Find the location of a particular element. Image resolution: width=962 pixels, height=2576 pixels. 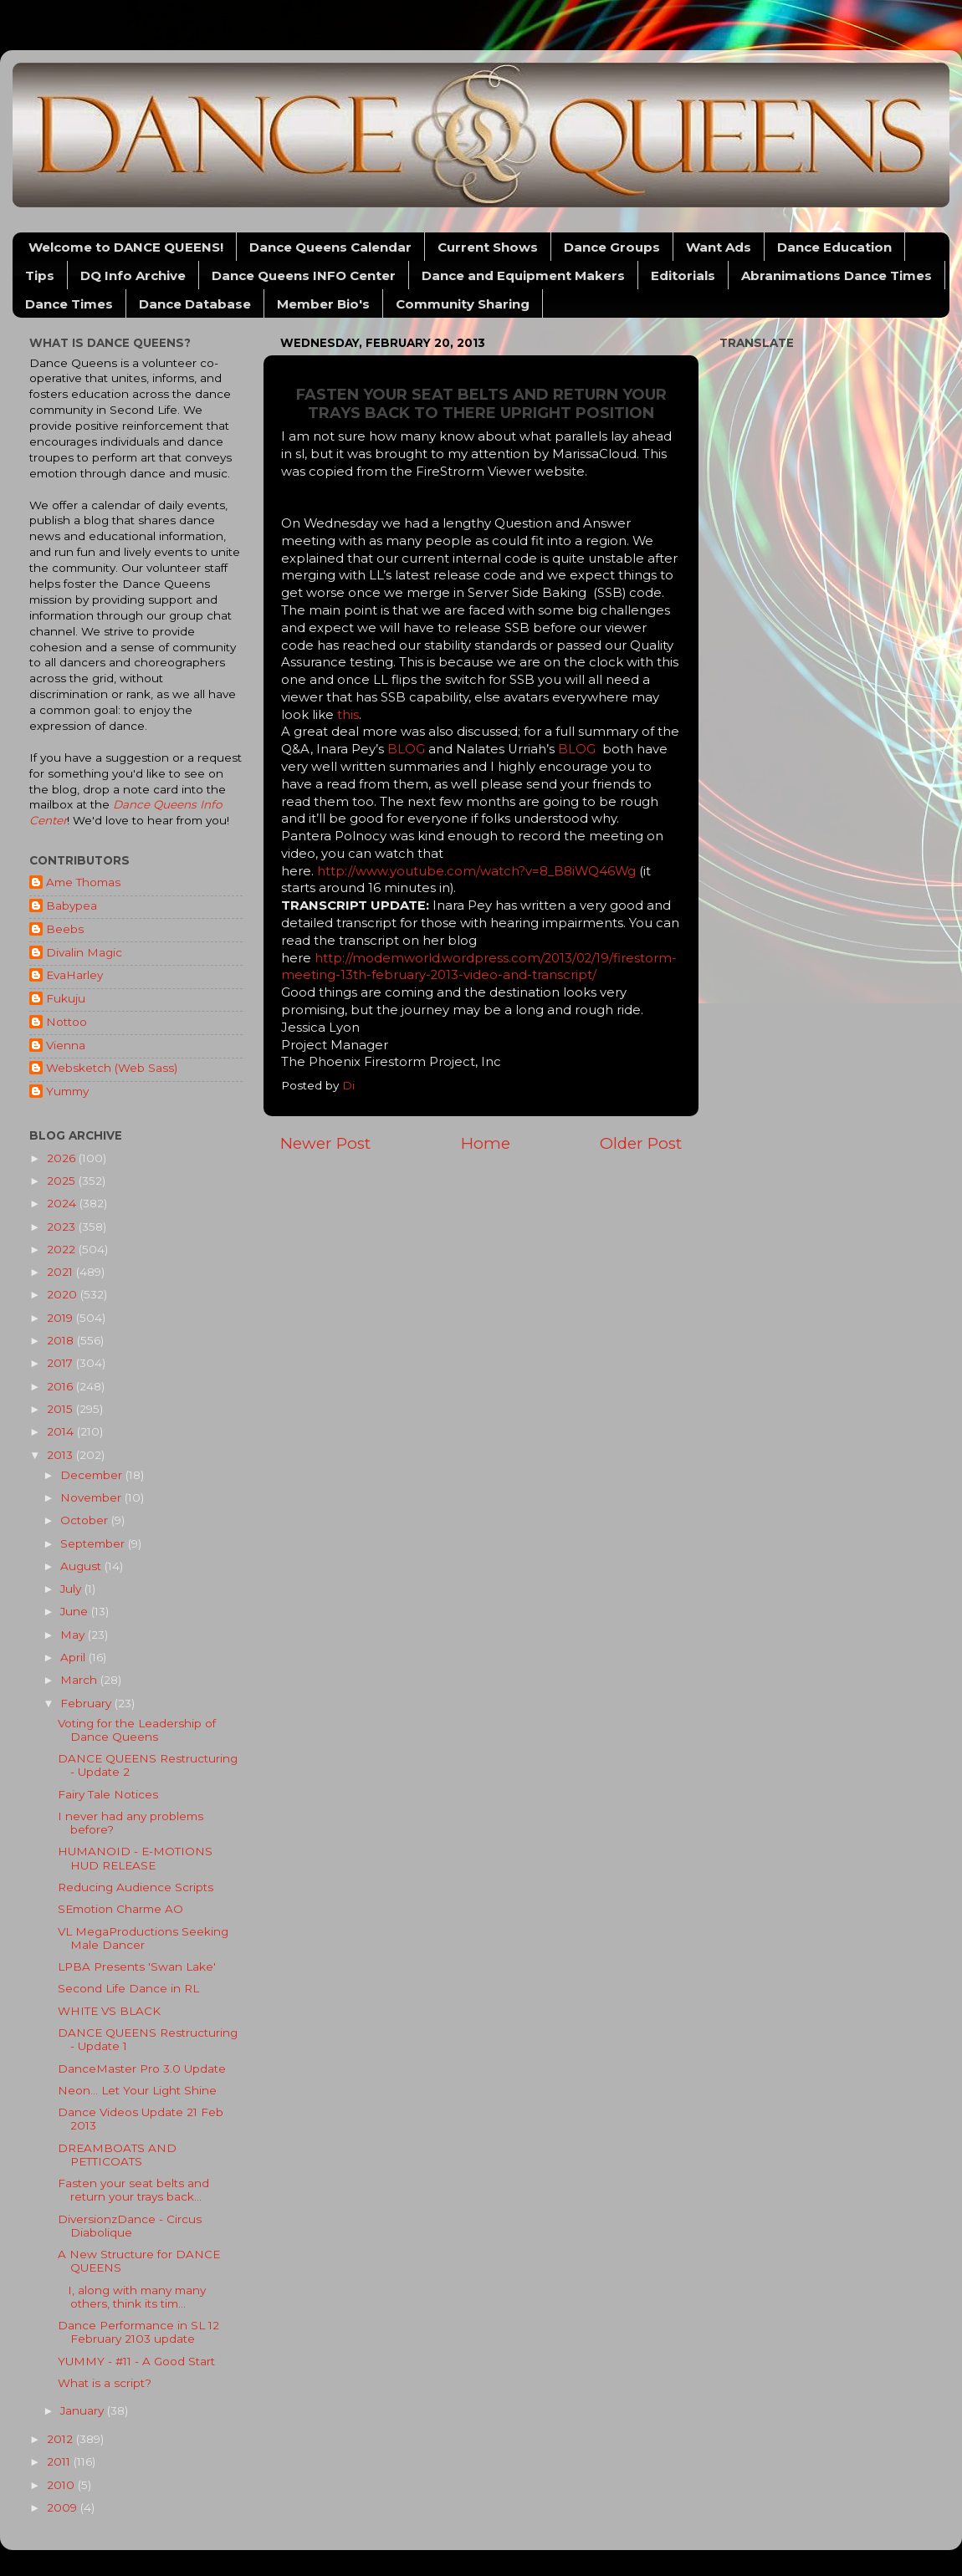

Editorials is located at coordinates (683, 275).